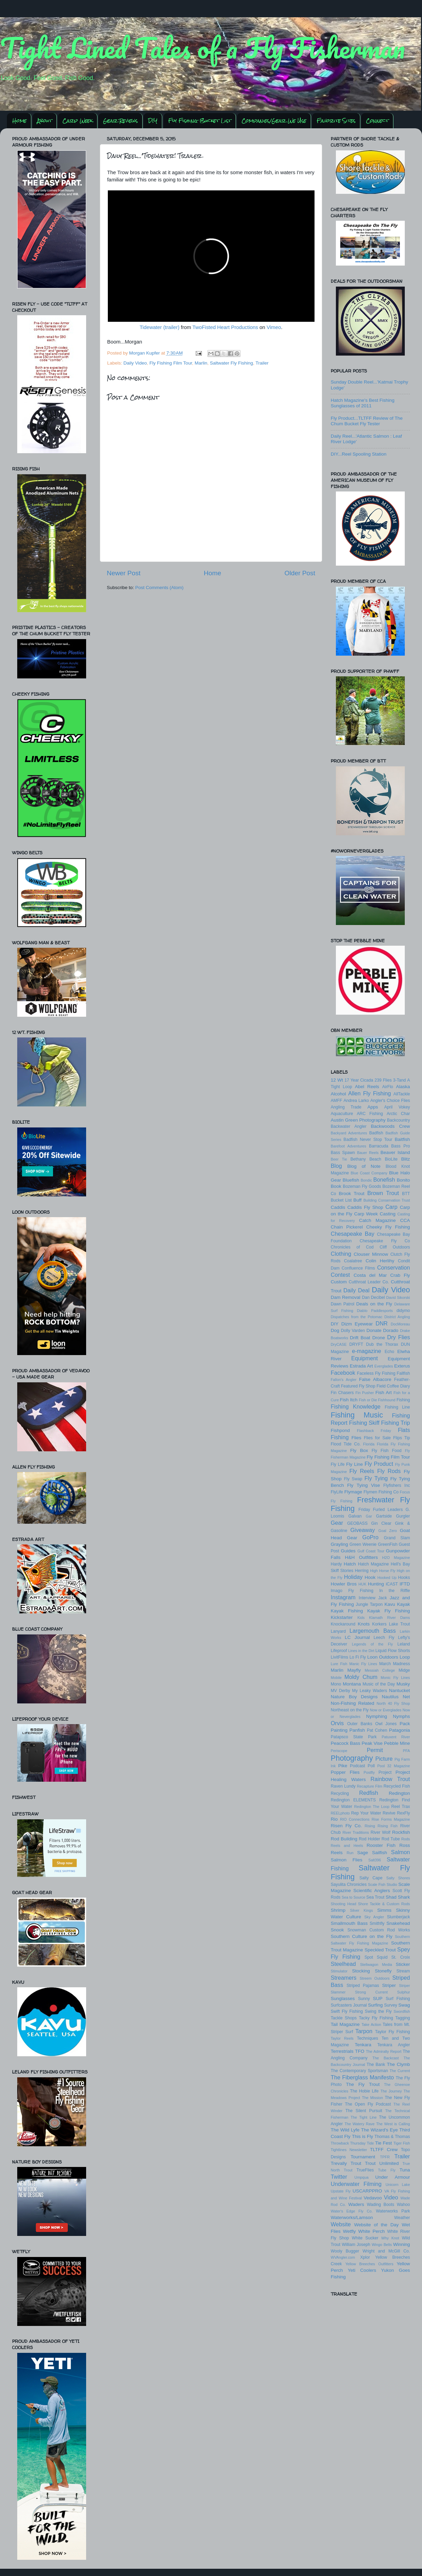 Image resolution: width=422 pixels, height=2576 pixels. I want to click on Rockfish, so click(401, 1832).